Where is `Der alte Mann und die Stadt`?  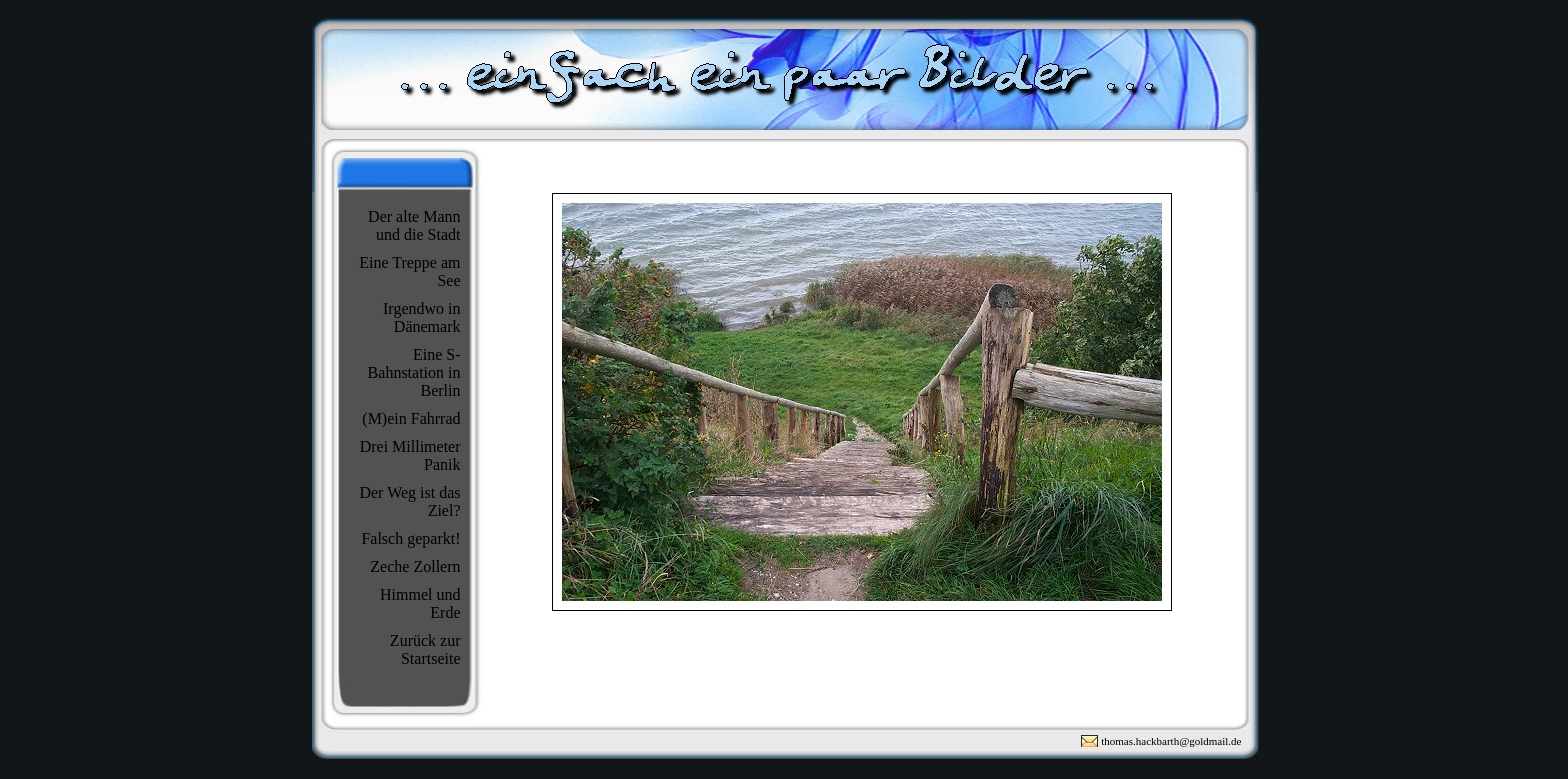
Der alte Mann und die Stadt is located at coordinates (414, 225).